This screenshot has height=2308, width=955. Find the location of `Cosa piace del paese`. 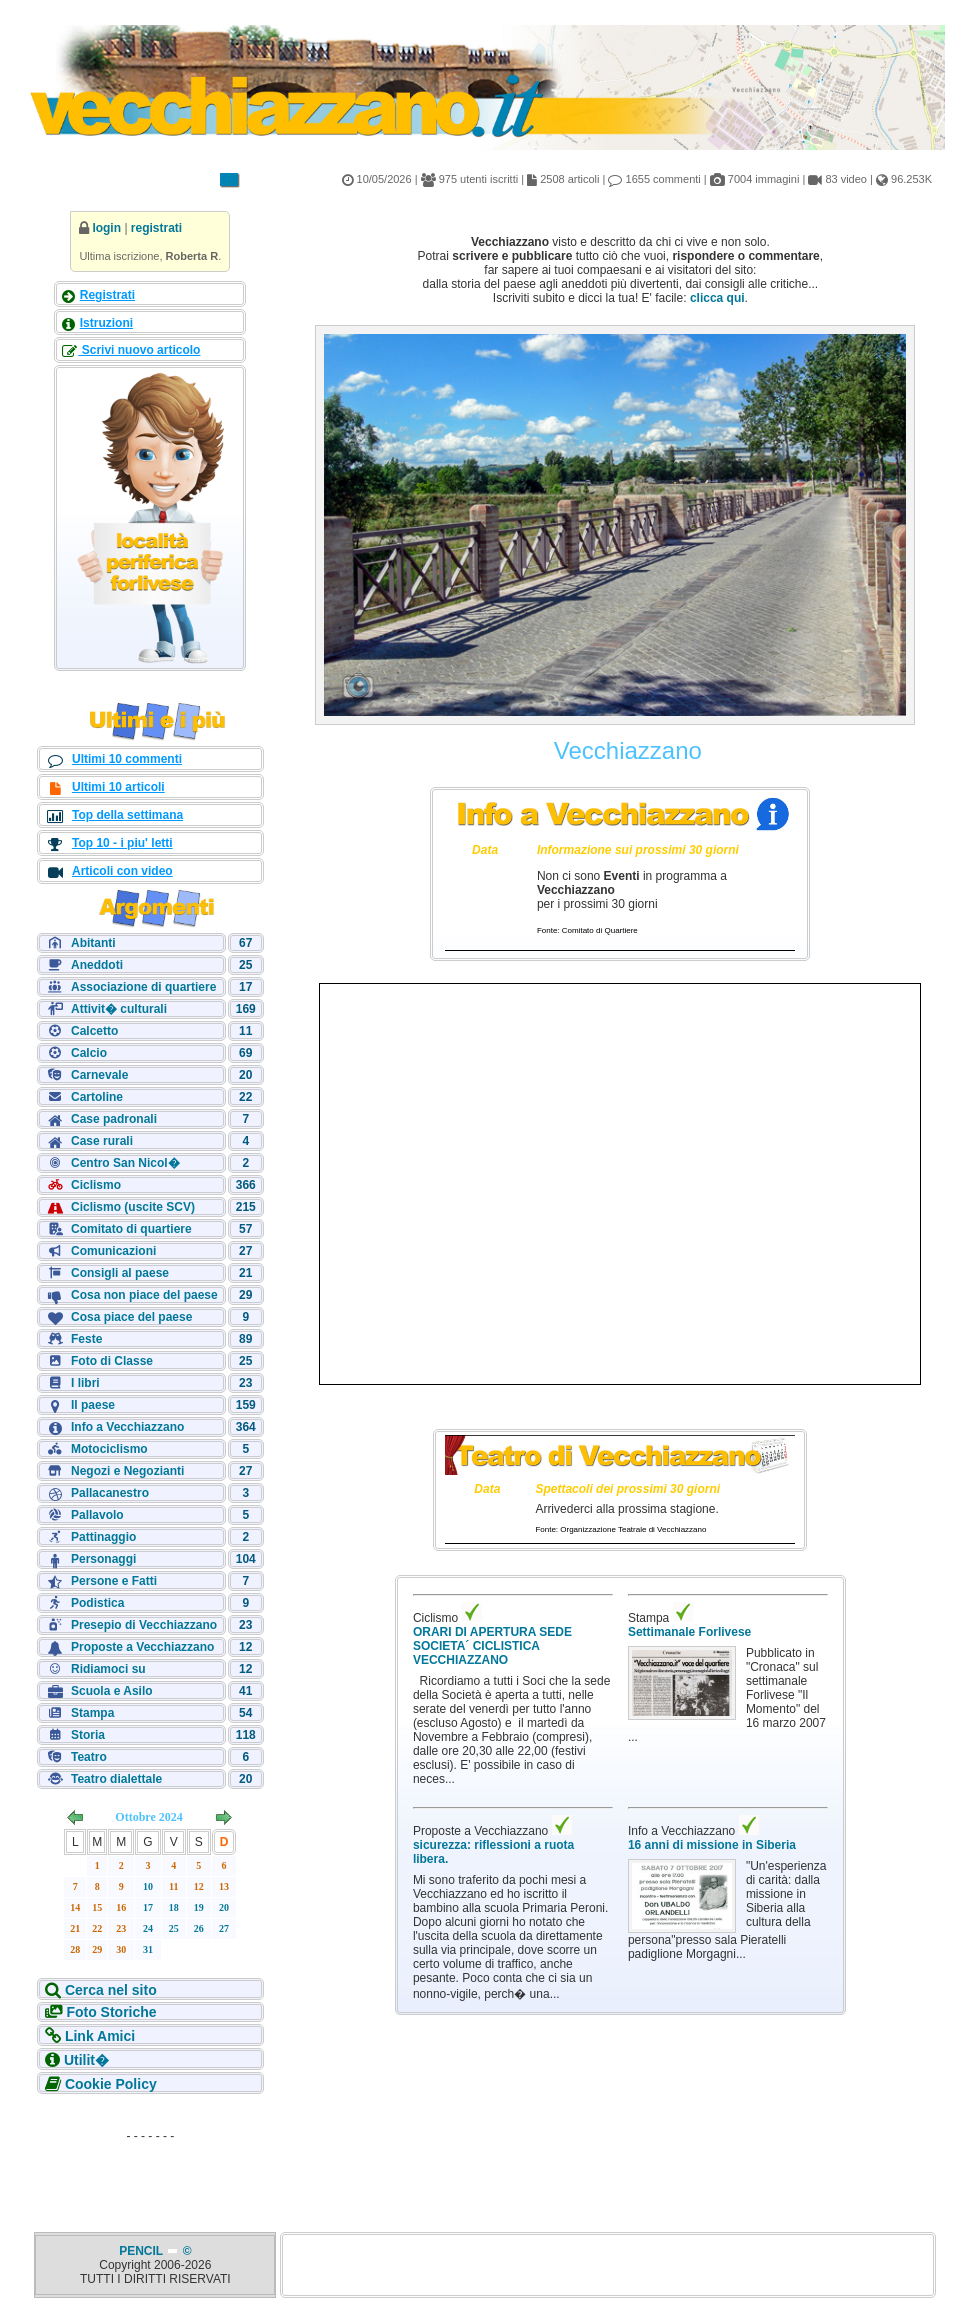

Cosa piace del paese is located at coordinates (131, 1317).